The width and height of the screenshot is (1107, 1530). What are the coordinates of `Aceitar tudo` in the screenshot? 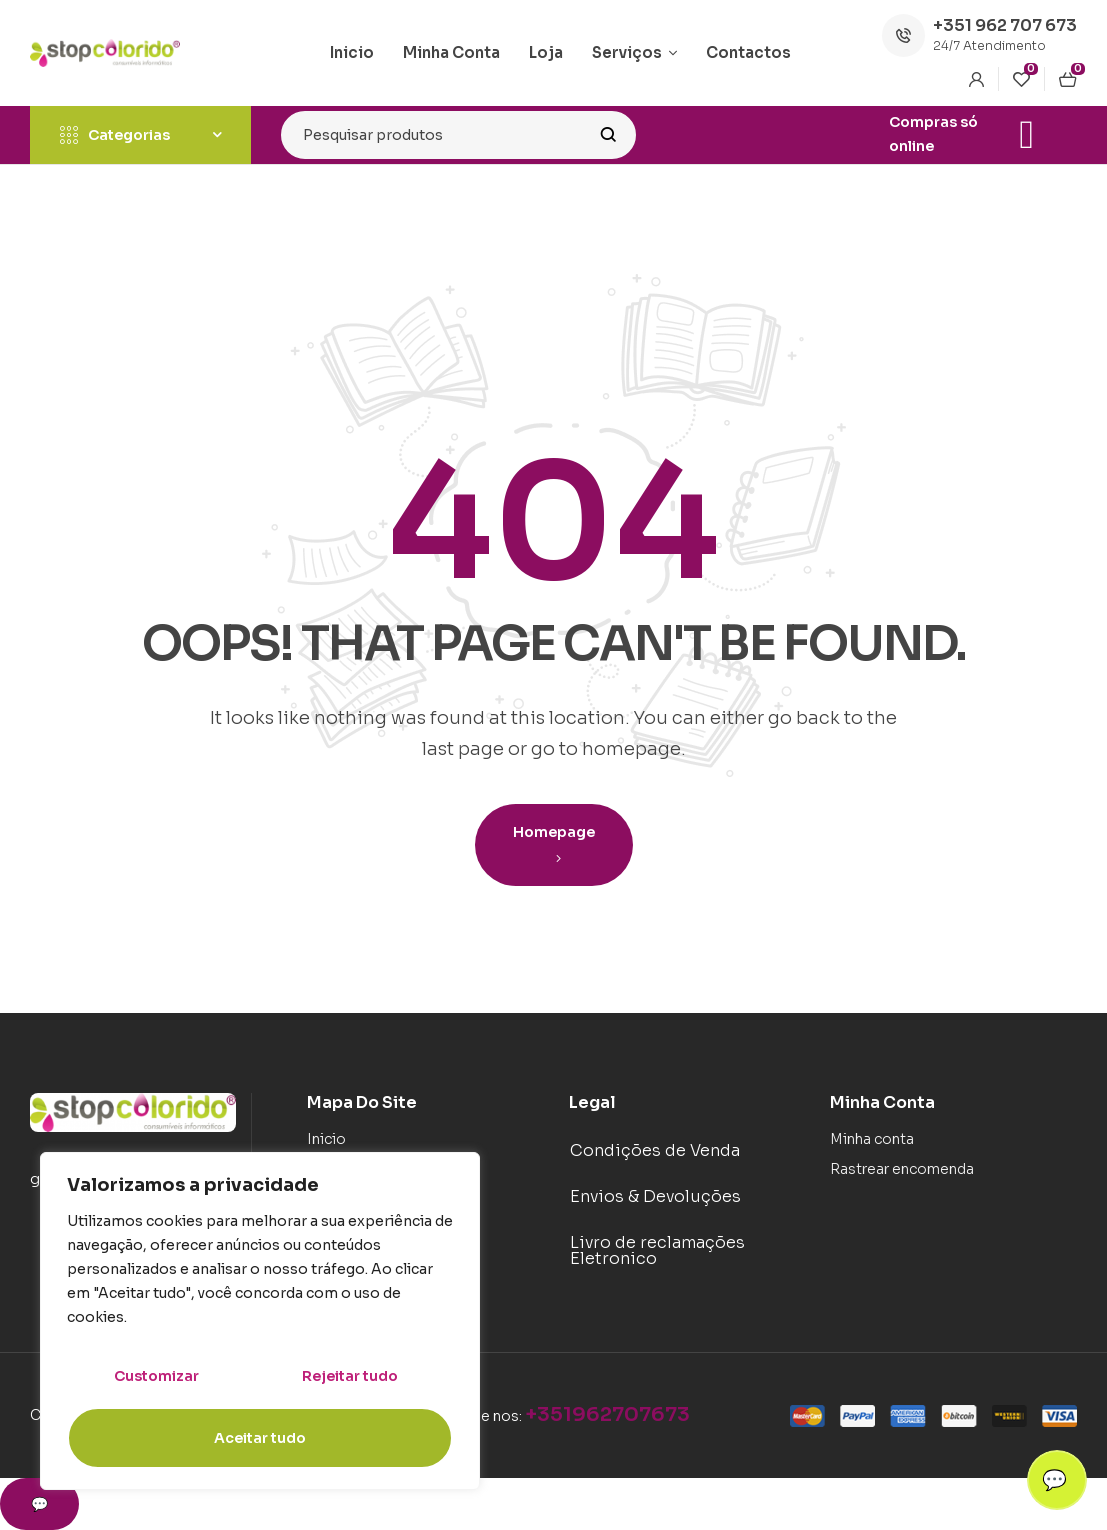 It's located at (260, 1438).